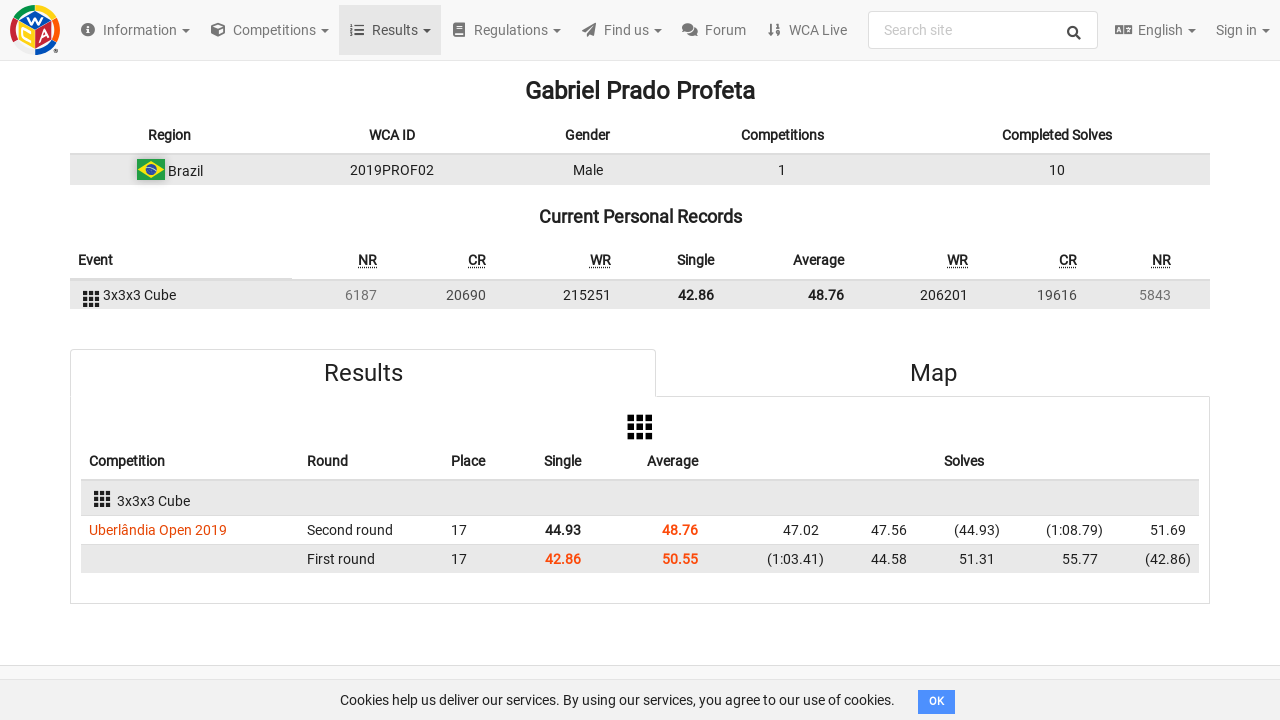  What do you see at coordinates (363, 373) in the screenshot?
I see `Results` at bounding box center [363, 373].